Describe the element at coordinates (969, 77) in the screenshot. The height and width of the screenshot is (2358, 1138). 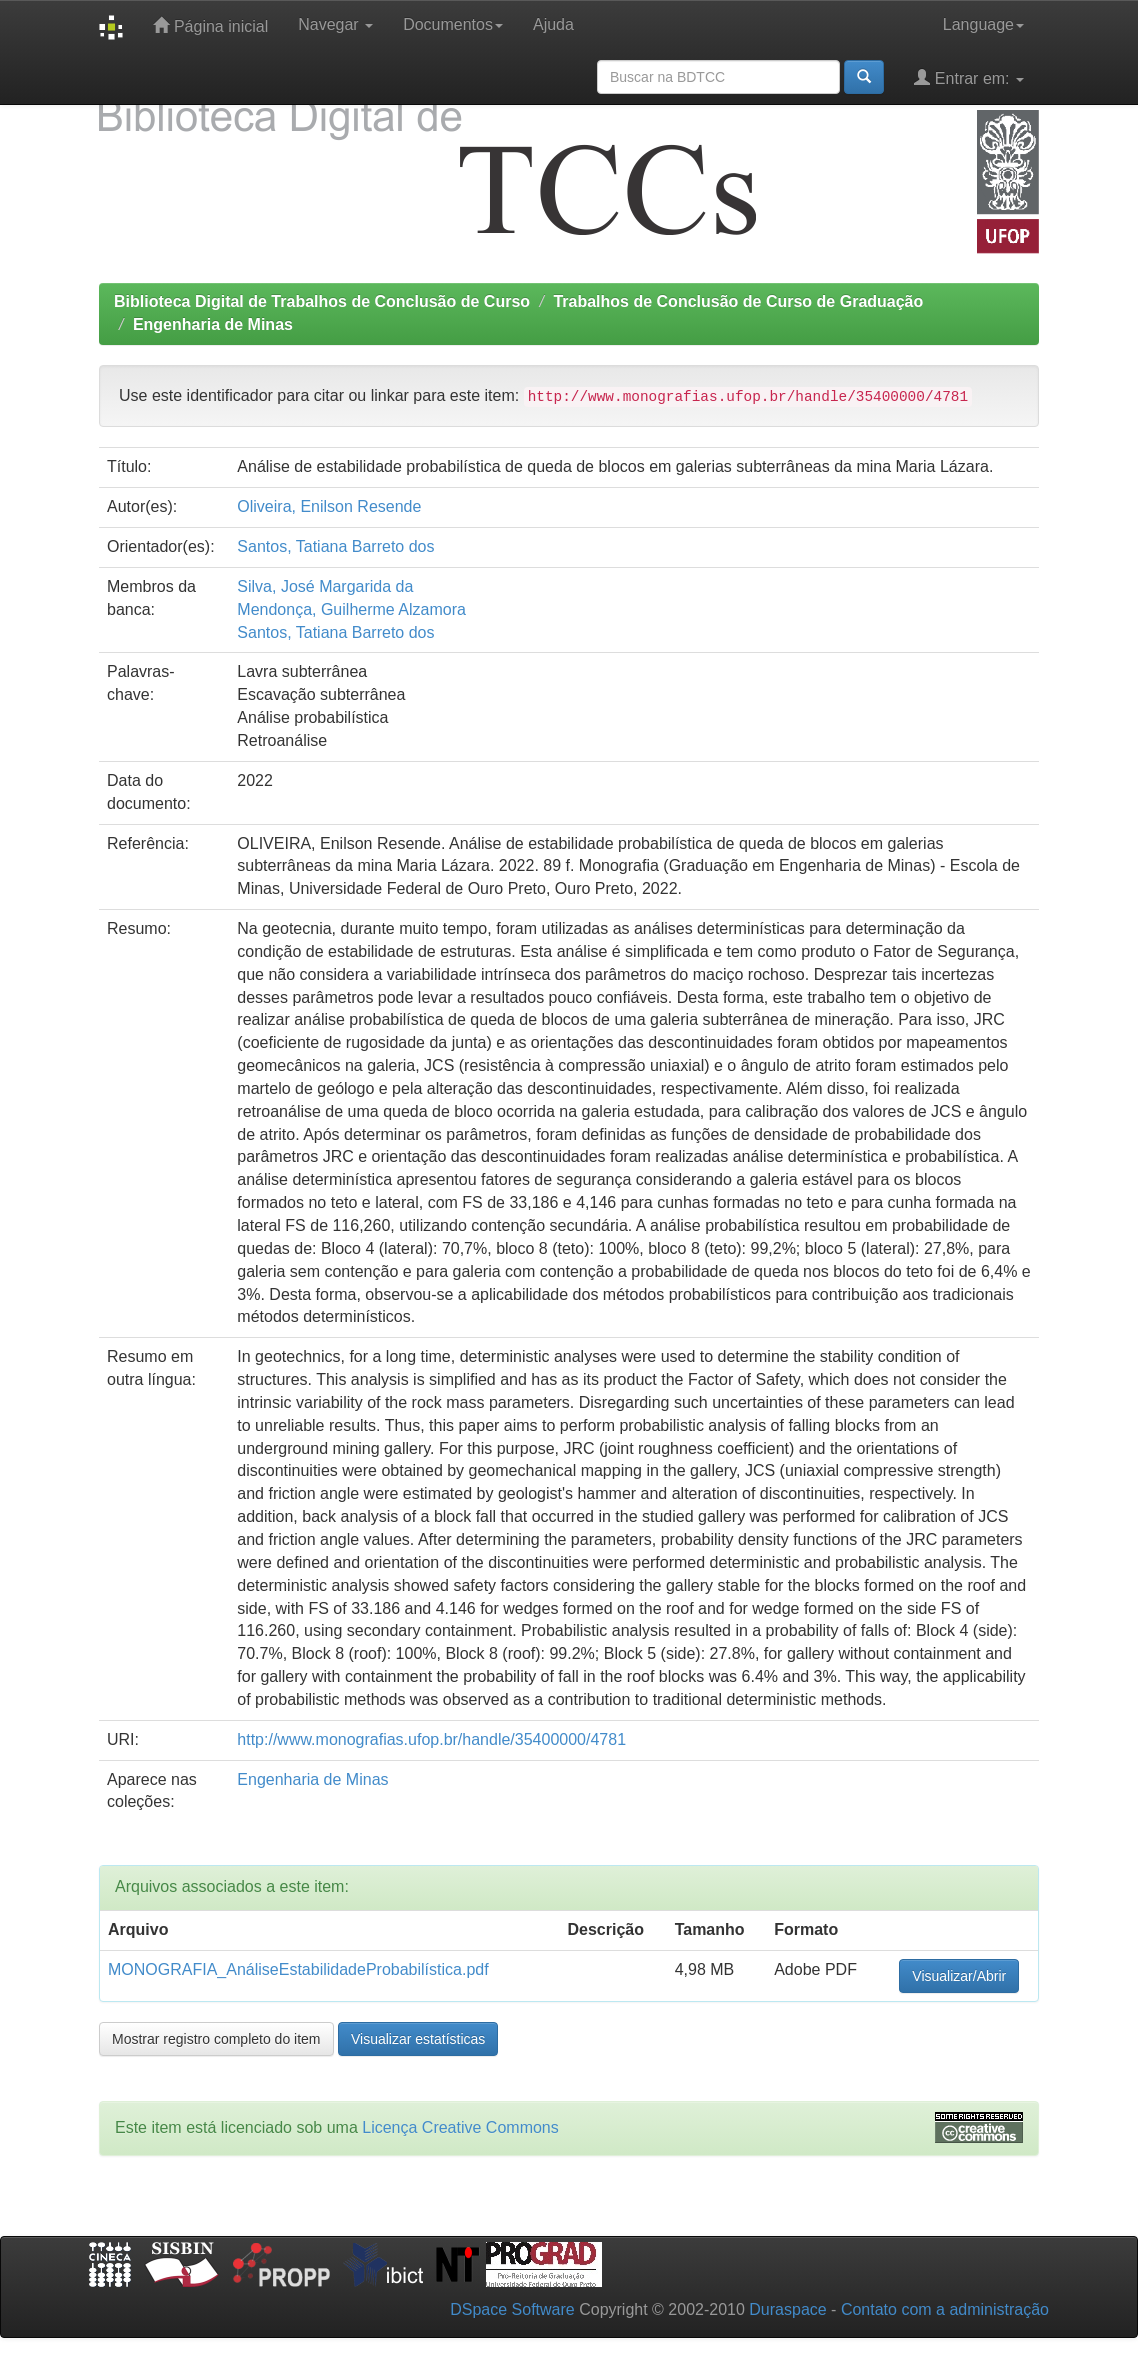
I see `Entrar em:` at that location.